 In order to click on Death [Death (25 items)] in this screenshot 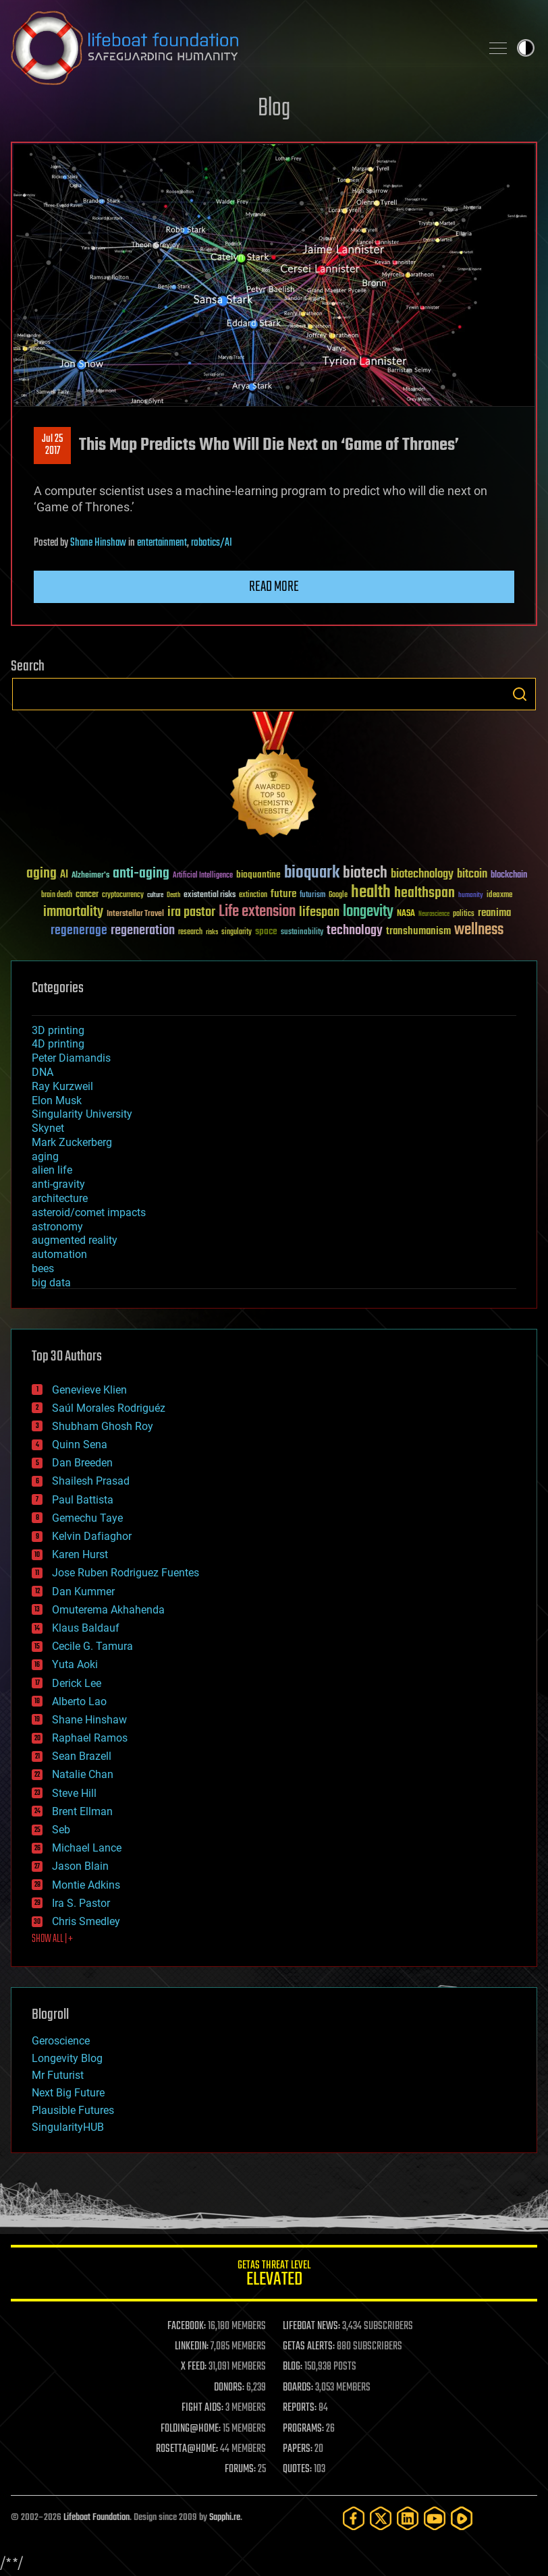, I will do `click(173, 895)`.